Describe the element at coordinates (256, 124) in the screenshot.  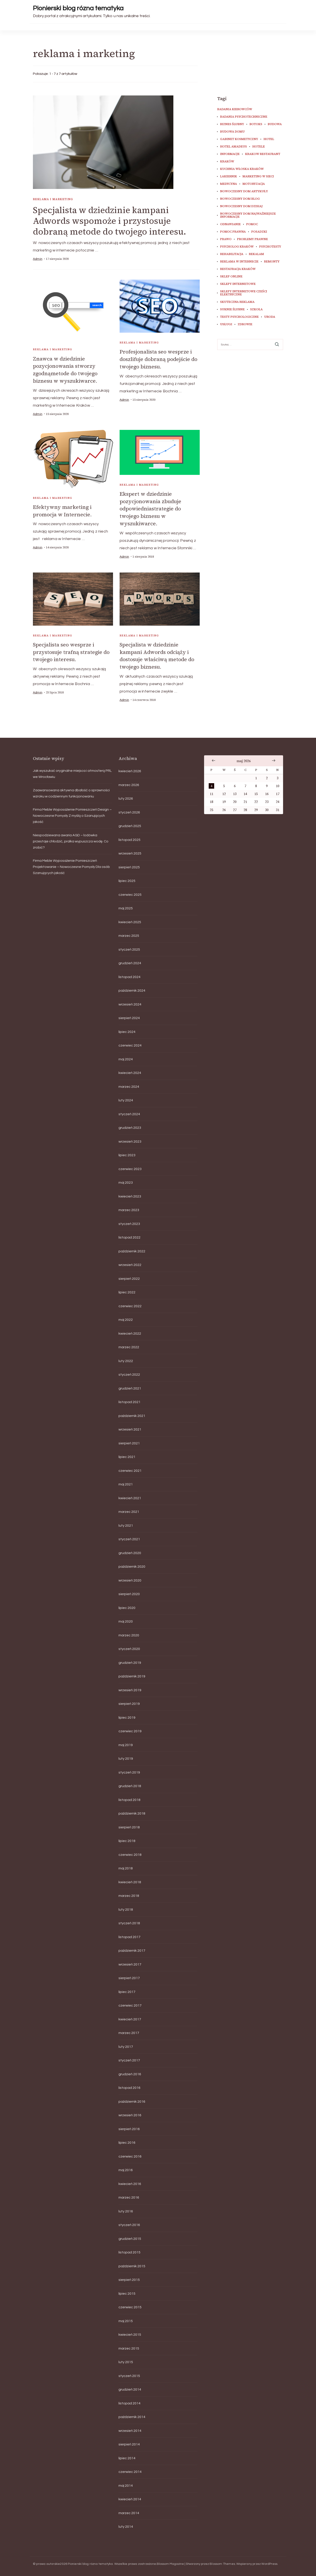
I see `botoks [botoks (4 elementy)]` at that location.